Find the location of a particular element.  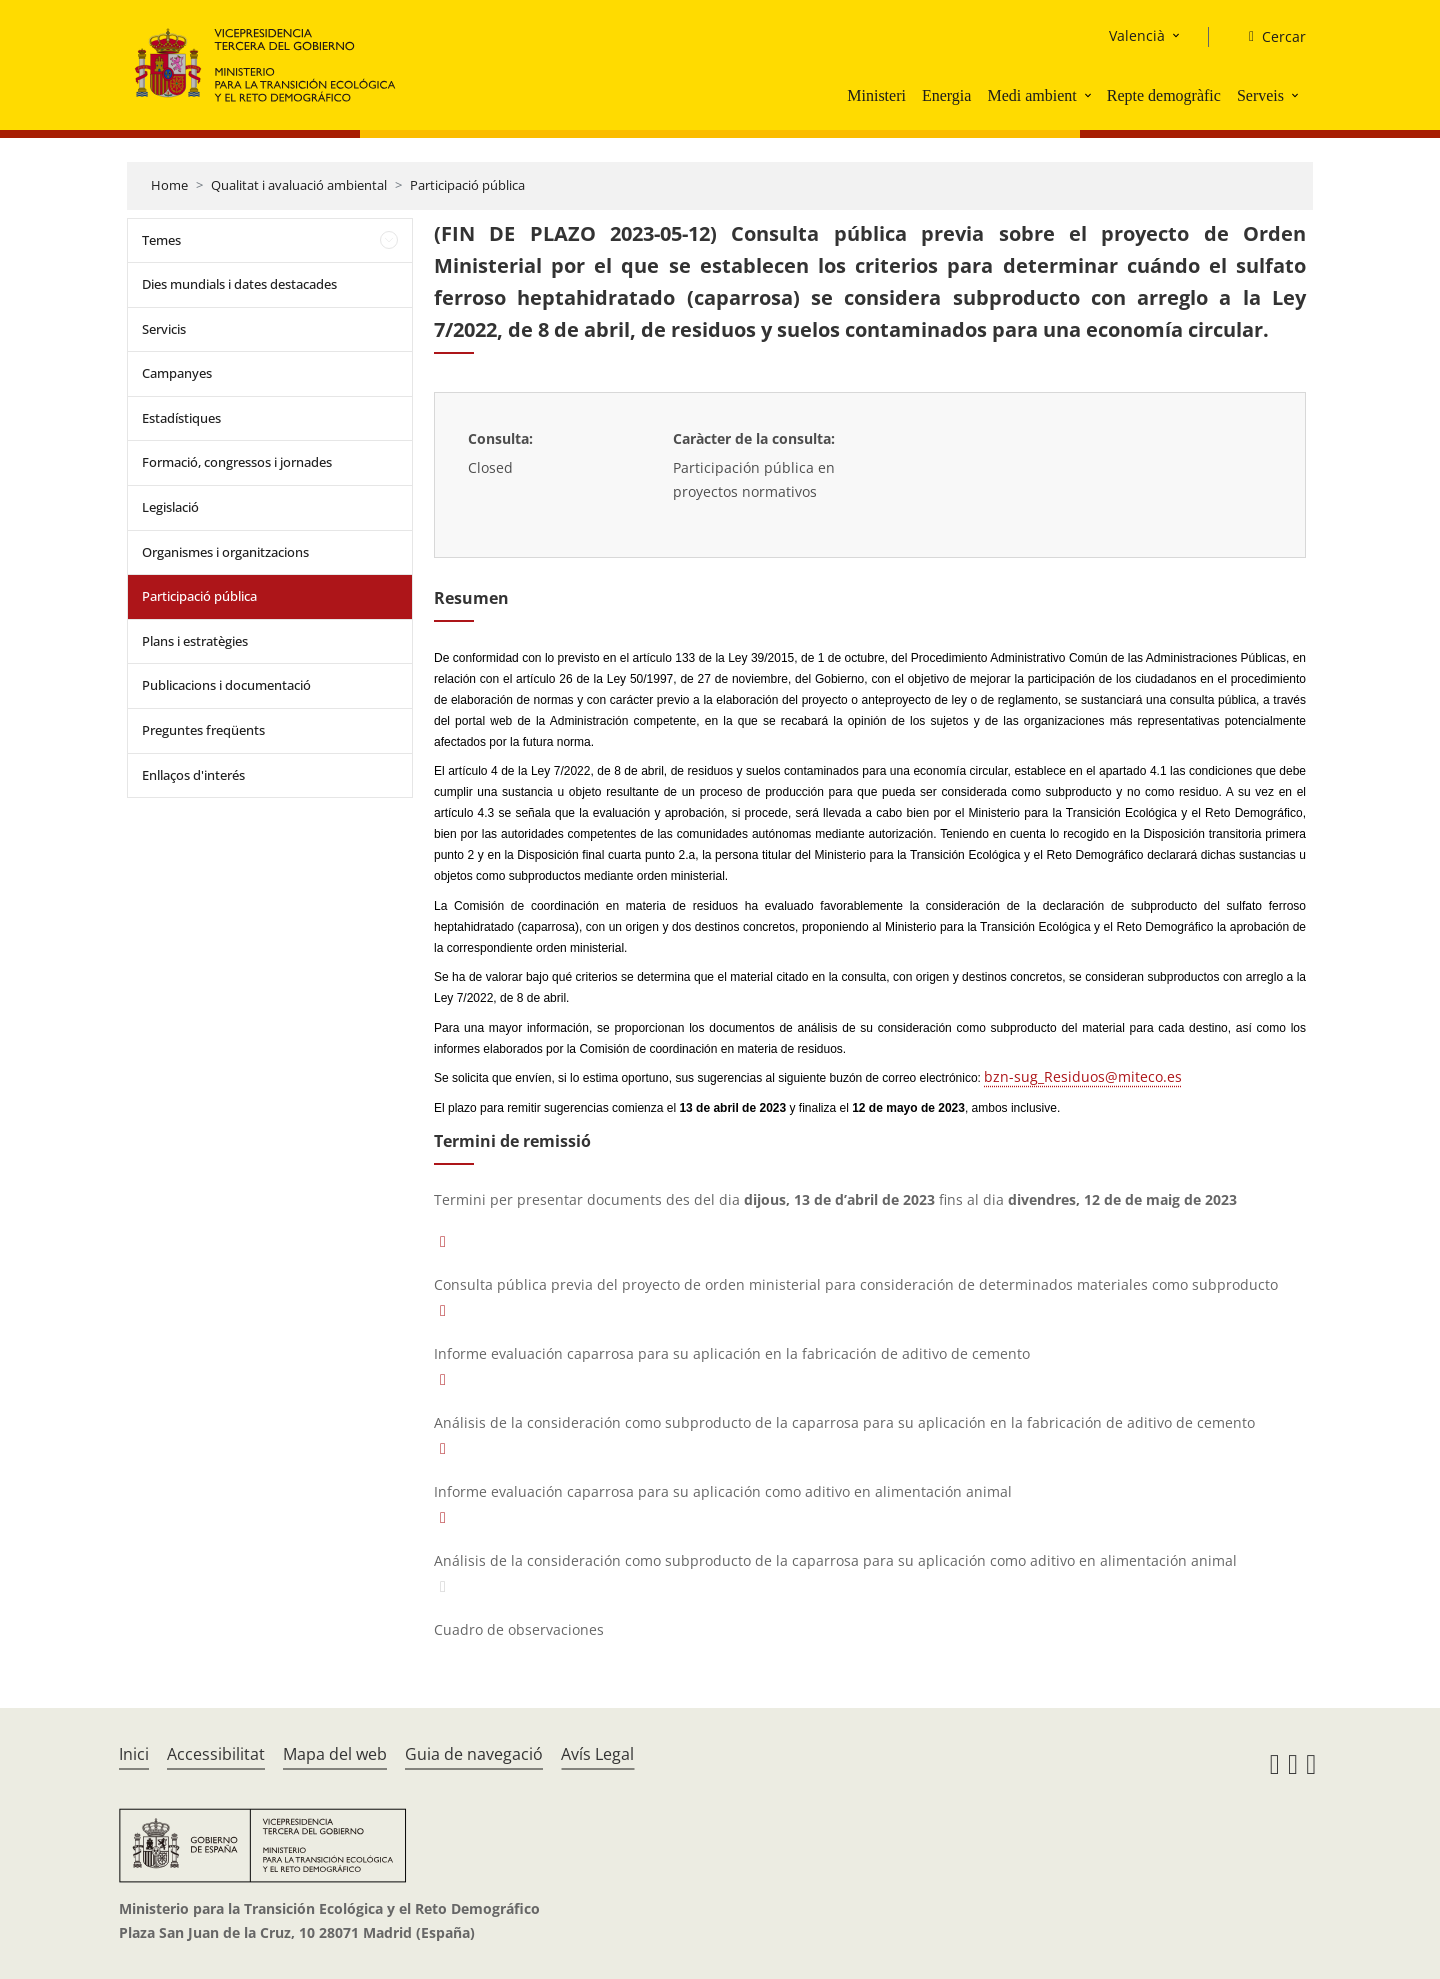

Guia de navegació is located at coordinates (474, 1754).